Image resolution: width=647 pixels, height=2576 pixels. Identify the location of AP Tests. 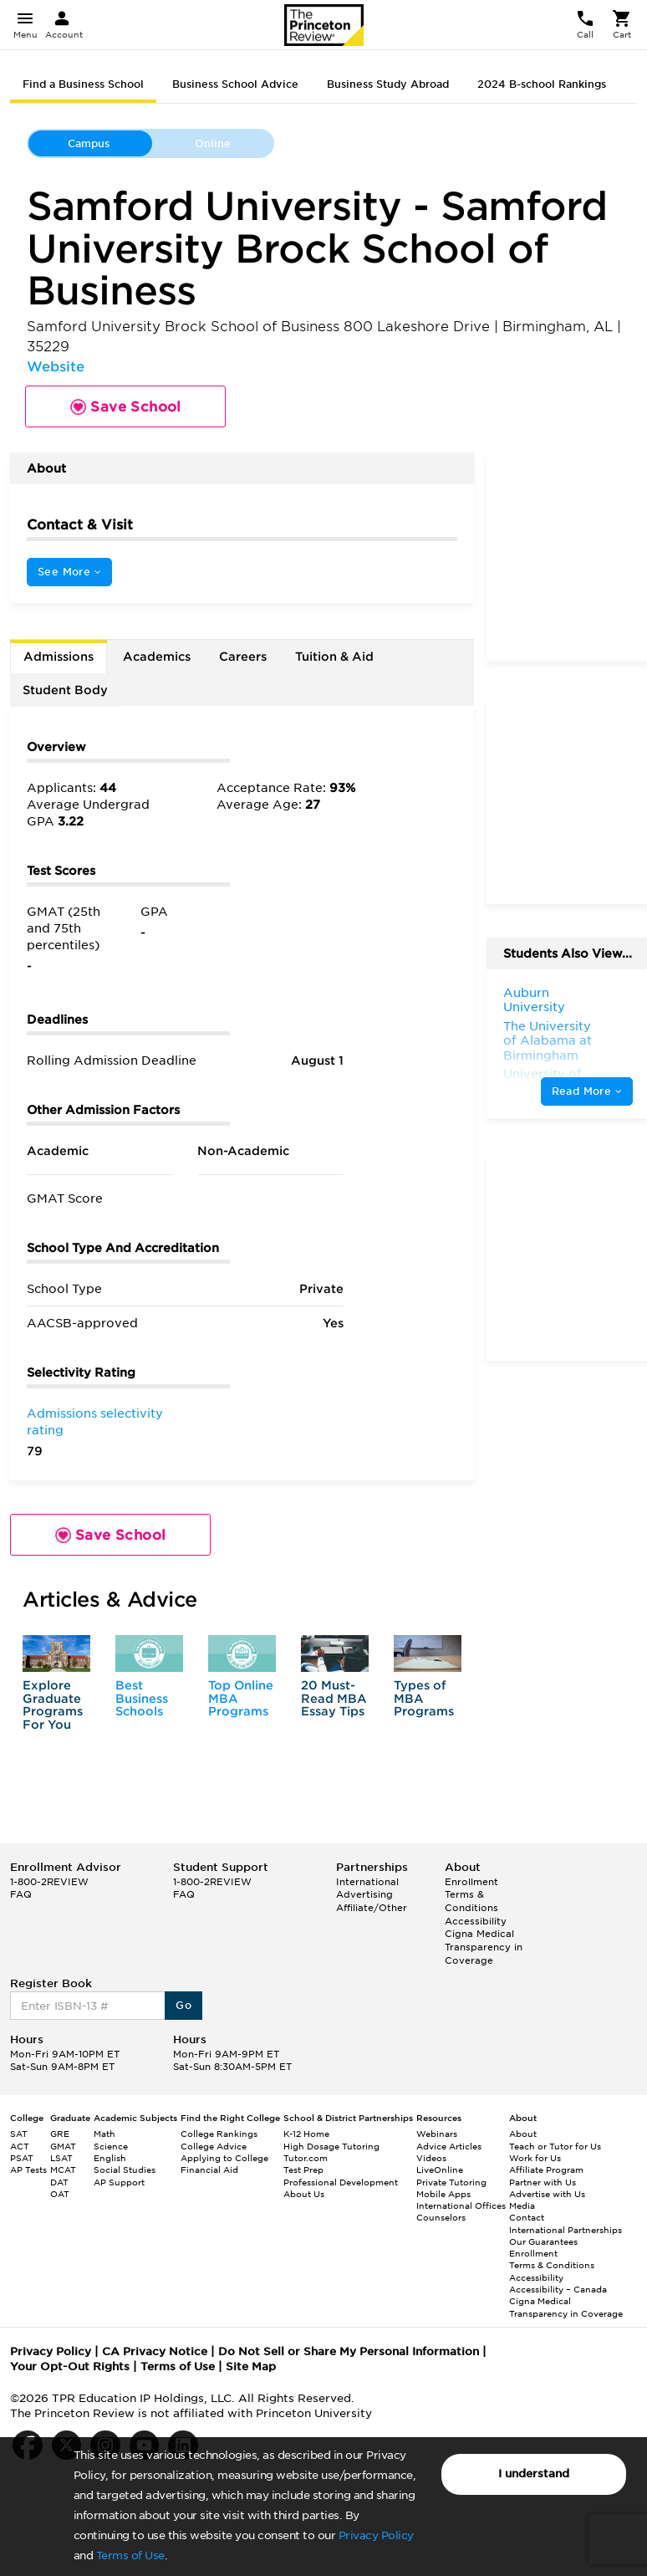
(28, 2170).